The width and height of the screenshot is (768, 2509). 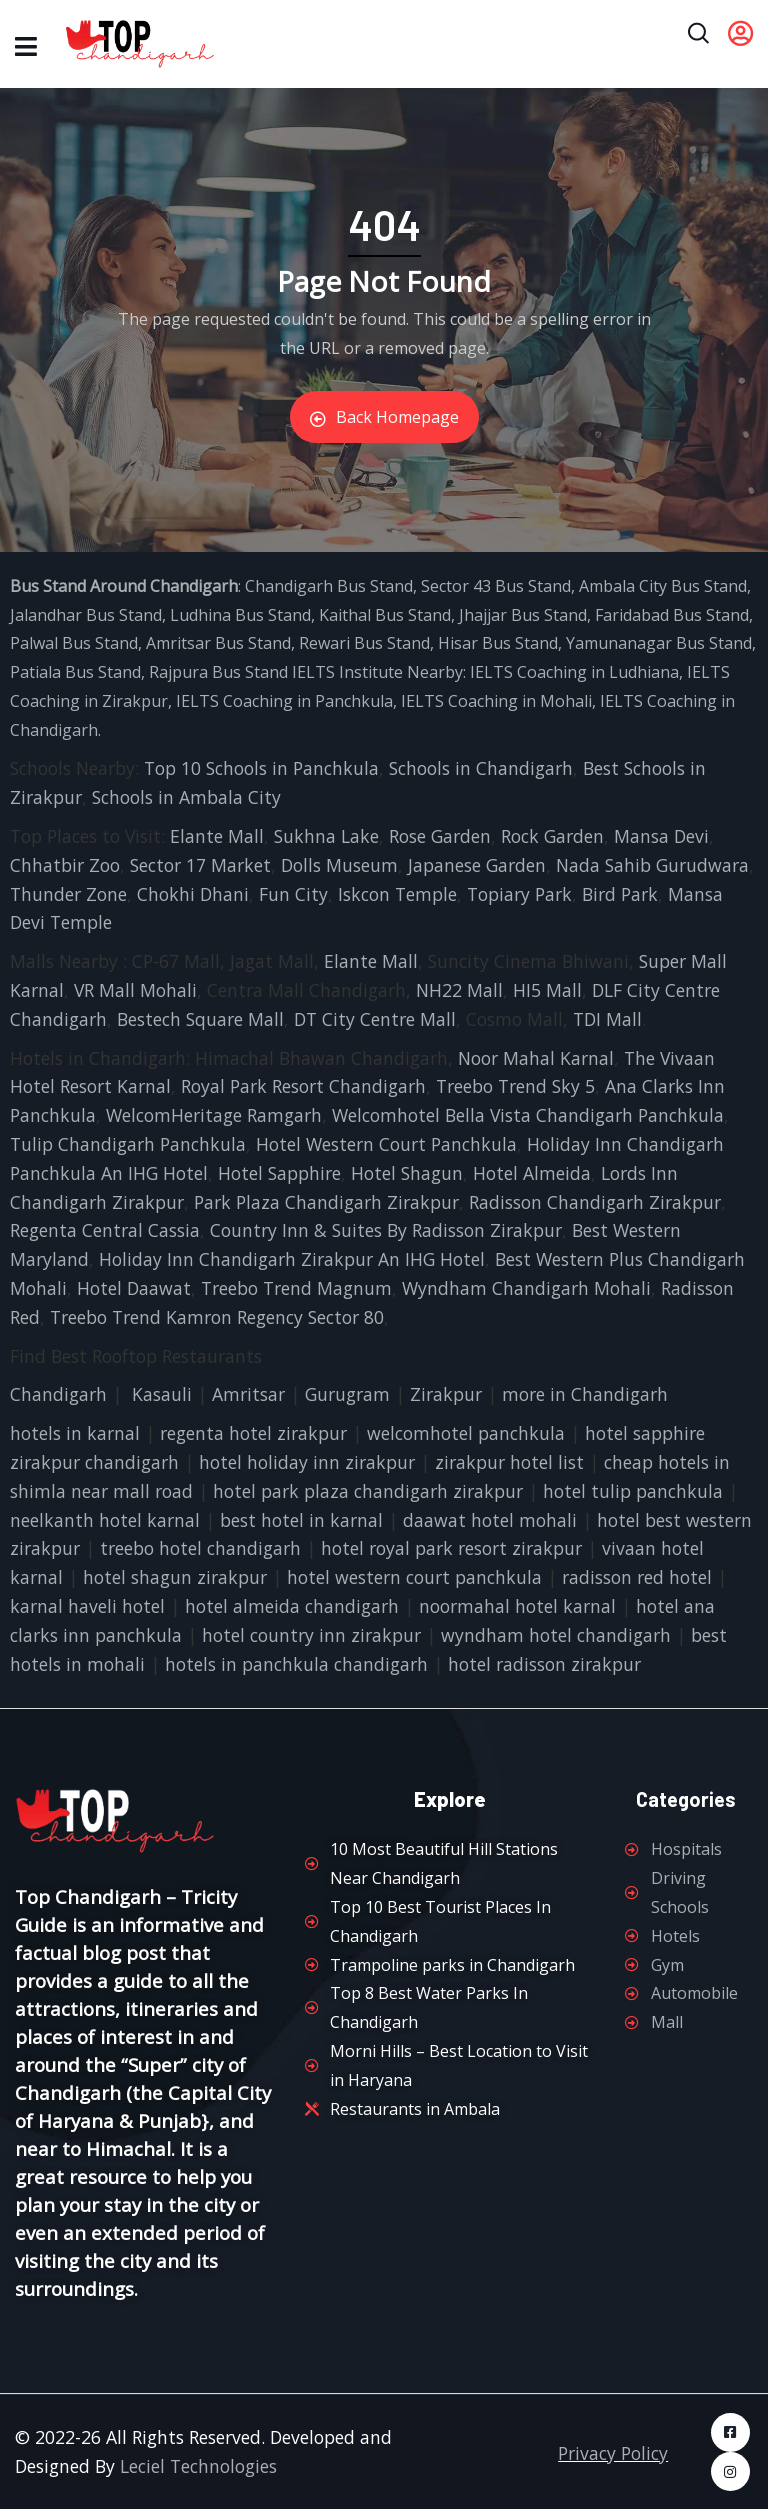 I want to click on DT City Centre Mall, so click(x=375, y=1019).